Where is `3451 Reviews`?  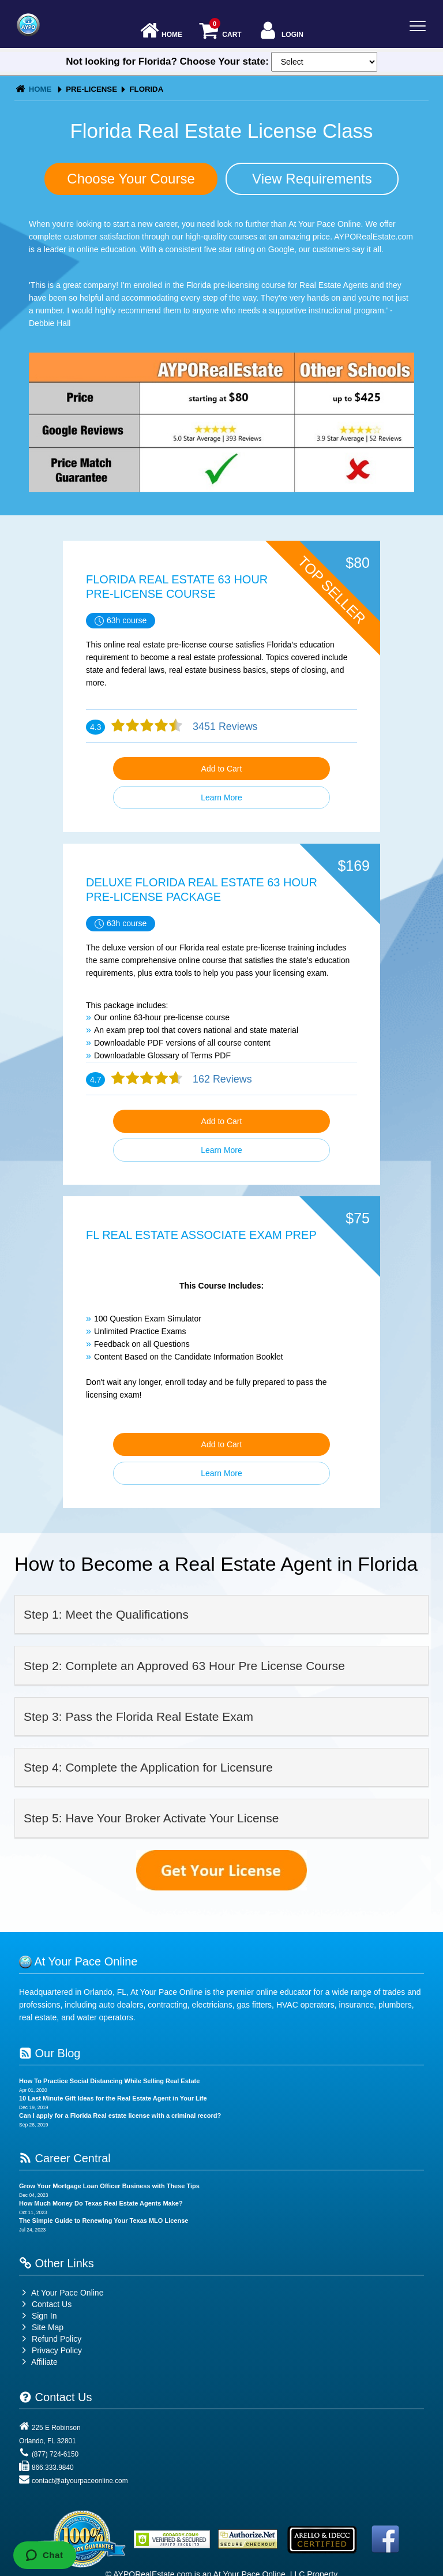
3451 Reviews is located at coordinates (223, 726).